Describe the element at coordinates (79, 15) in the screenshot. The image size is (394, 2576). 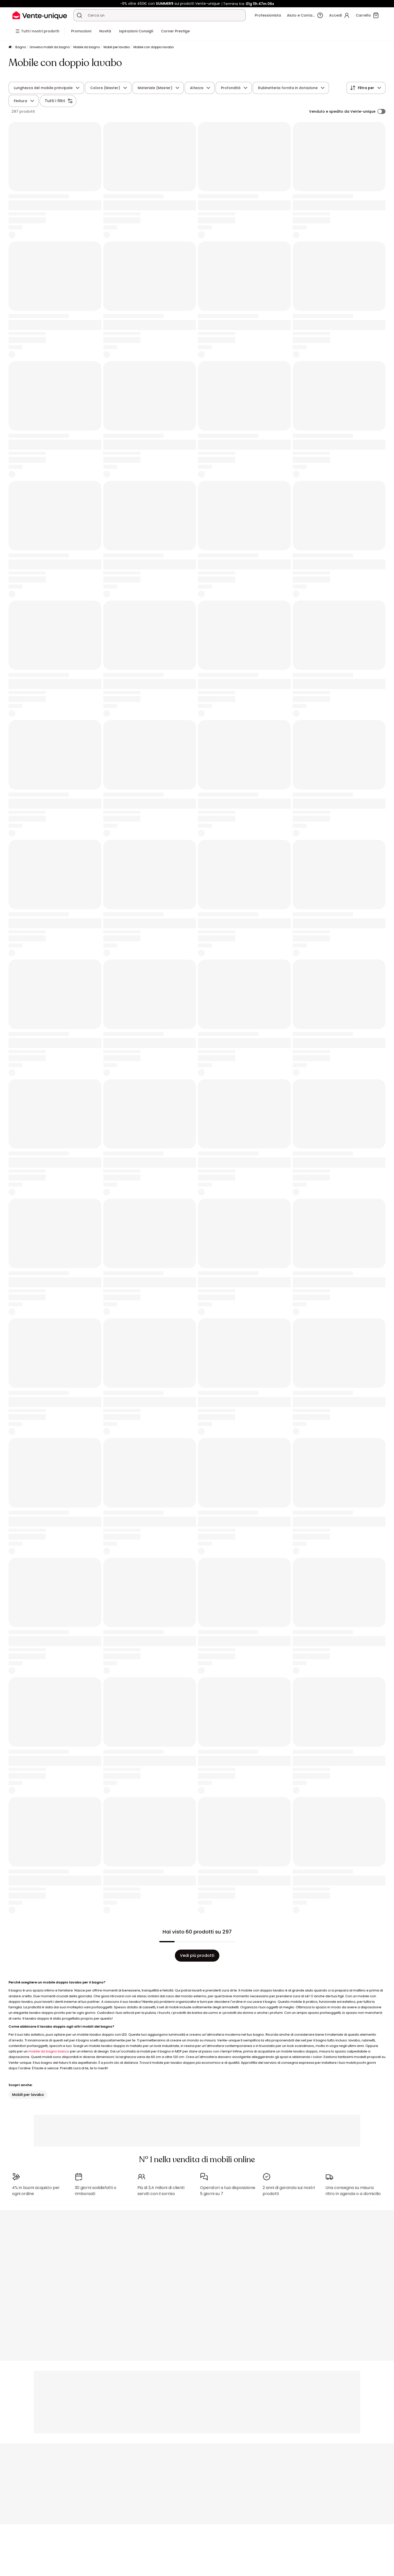
I see `[Cerca un prodotto, un catalogo]` at that location.